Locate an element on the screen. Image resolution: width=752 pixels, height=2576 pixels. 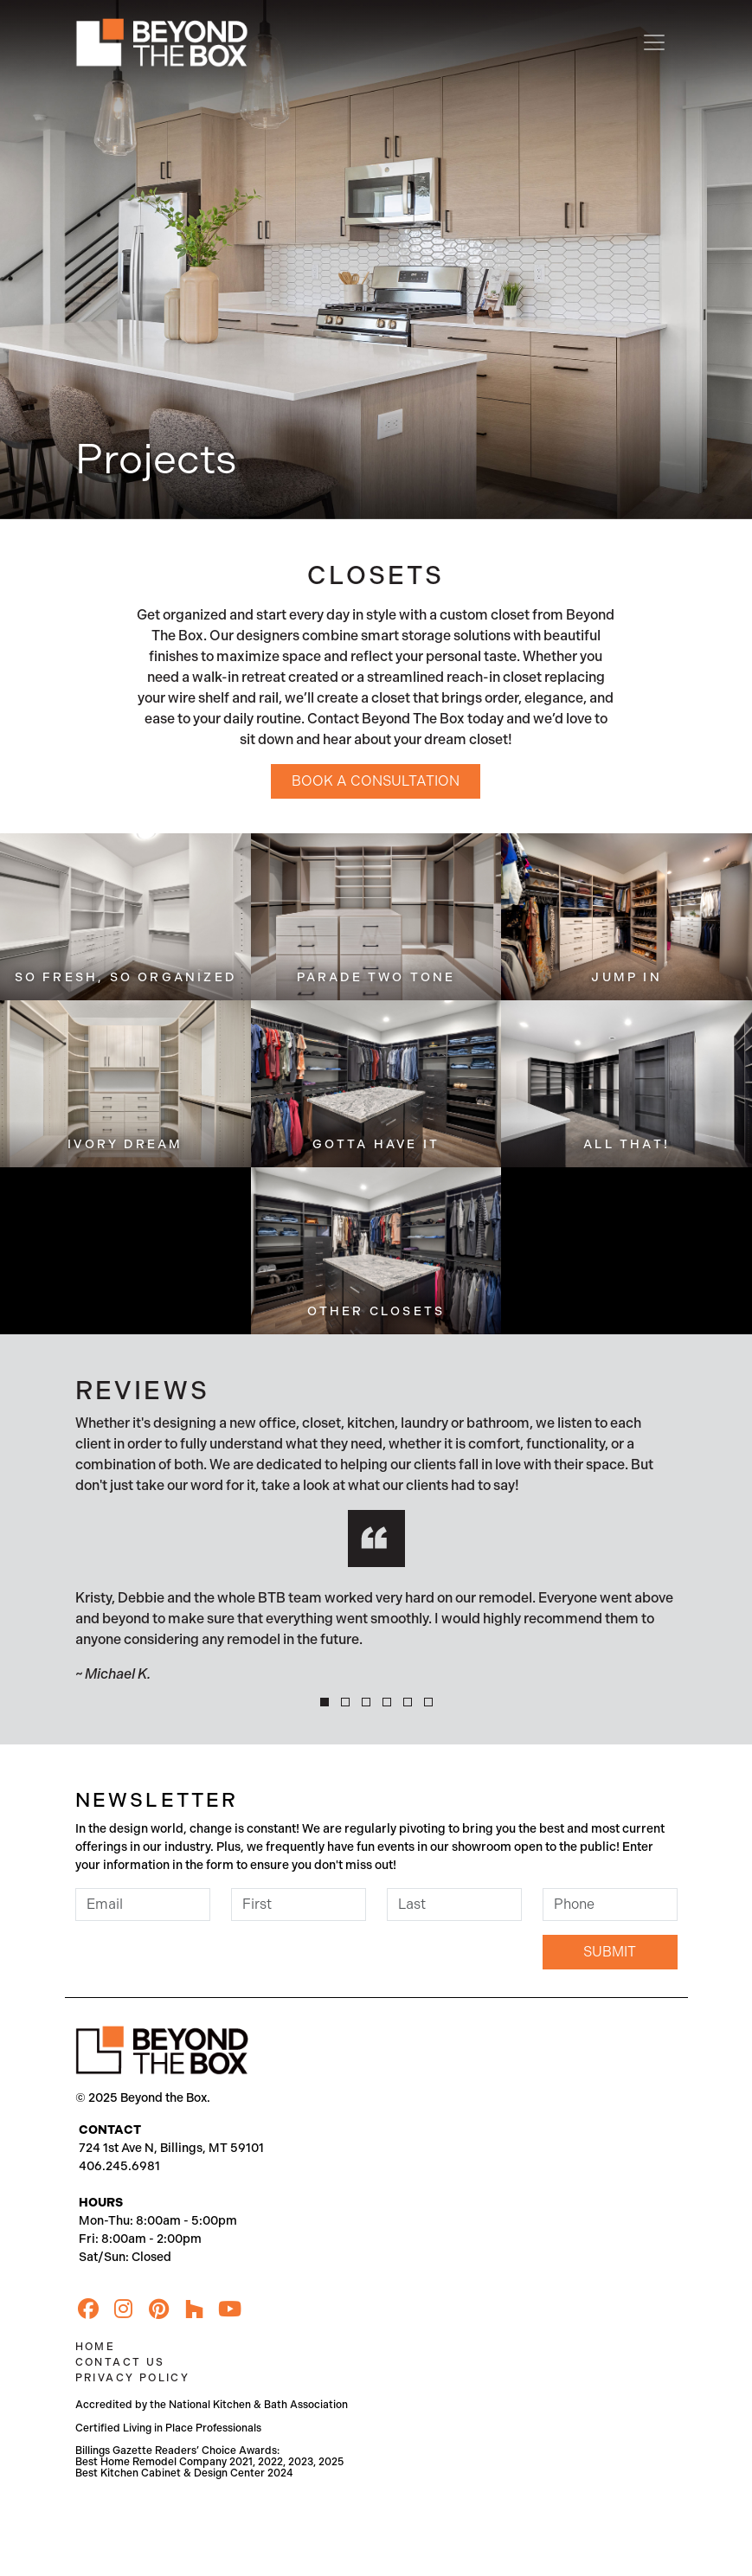
[Pinterest] is located at coordinates (159, 2309).